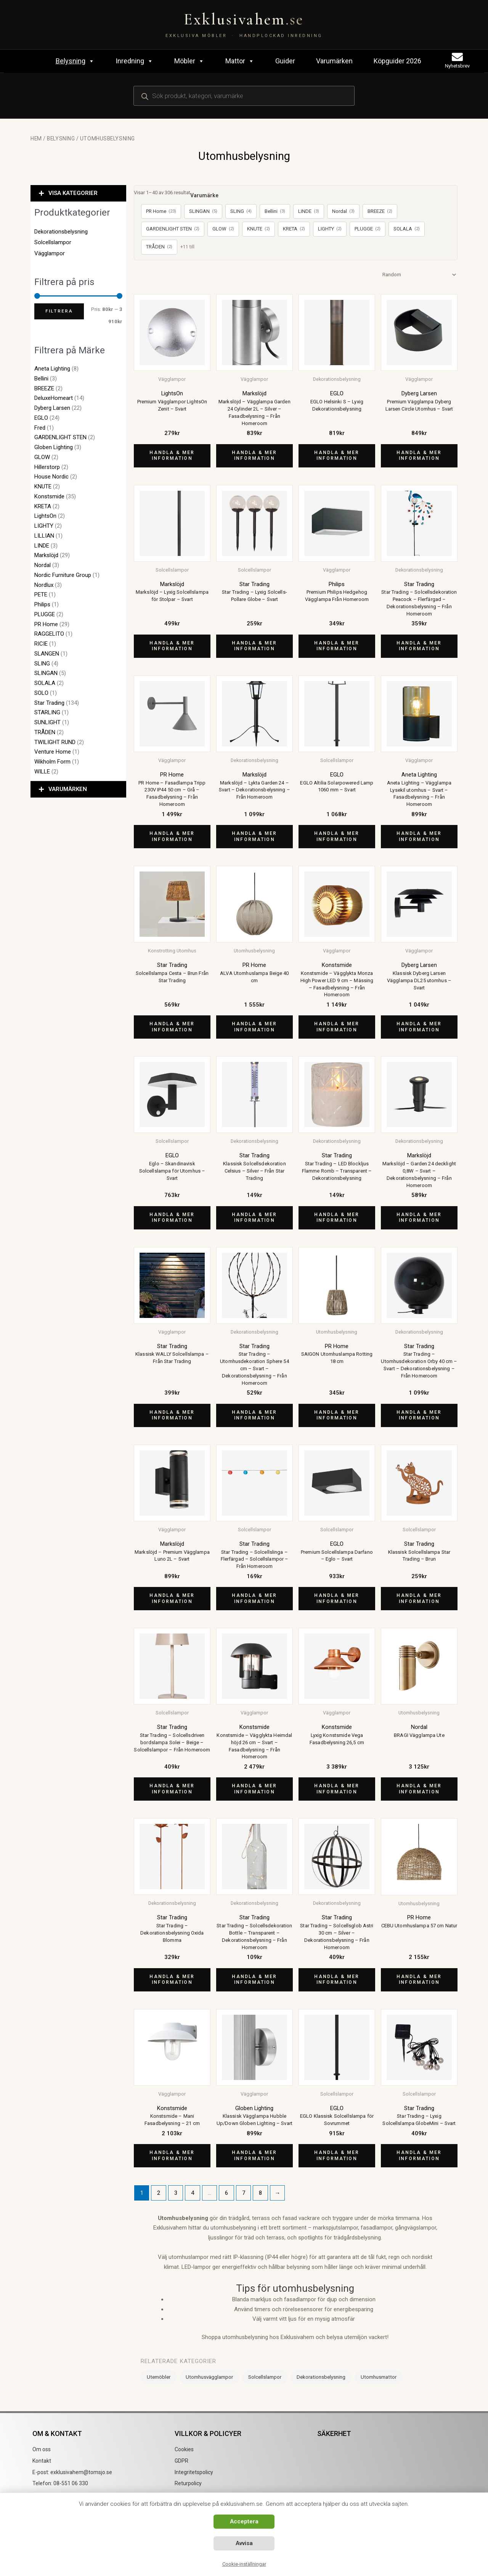  I want to click on Venture Home, so click(52, 751).